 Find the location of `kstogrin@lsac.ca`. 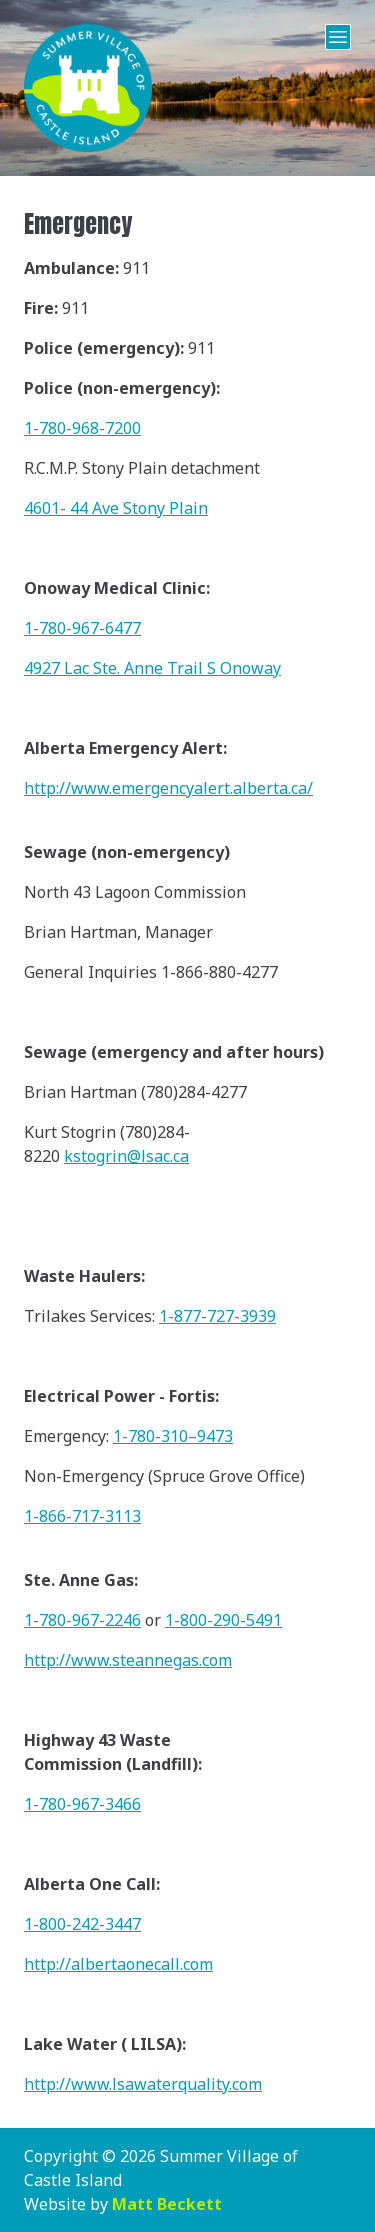

kstogrin@lsac.ca is located at coordinates (126, 1156).